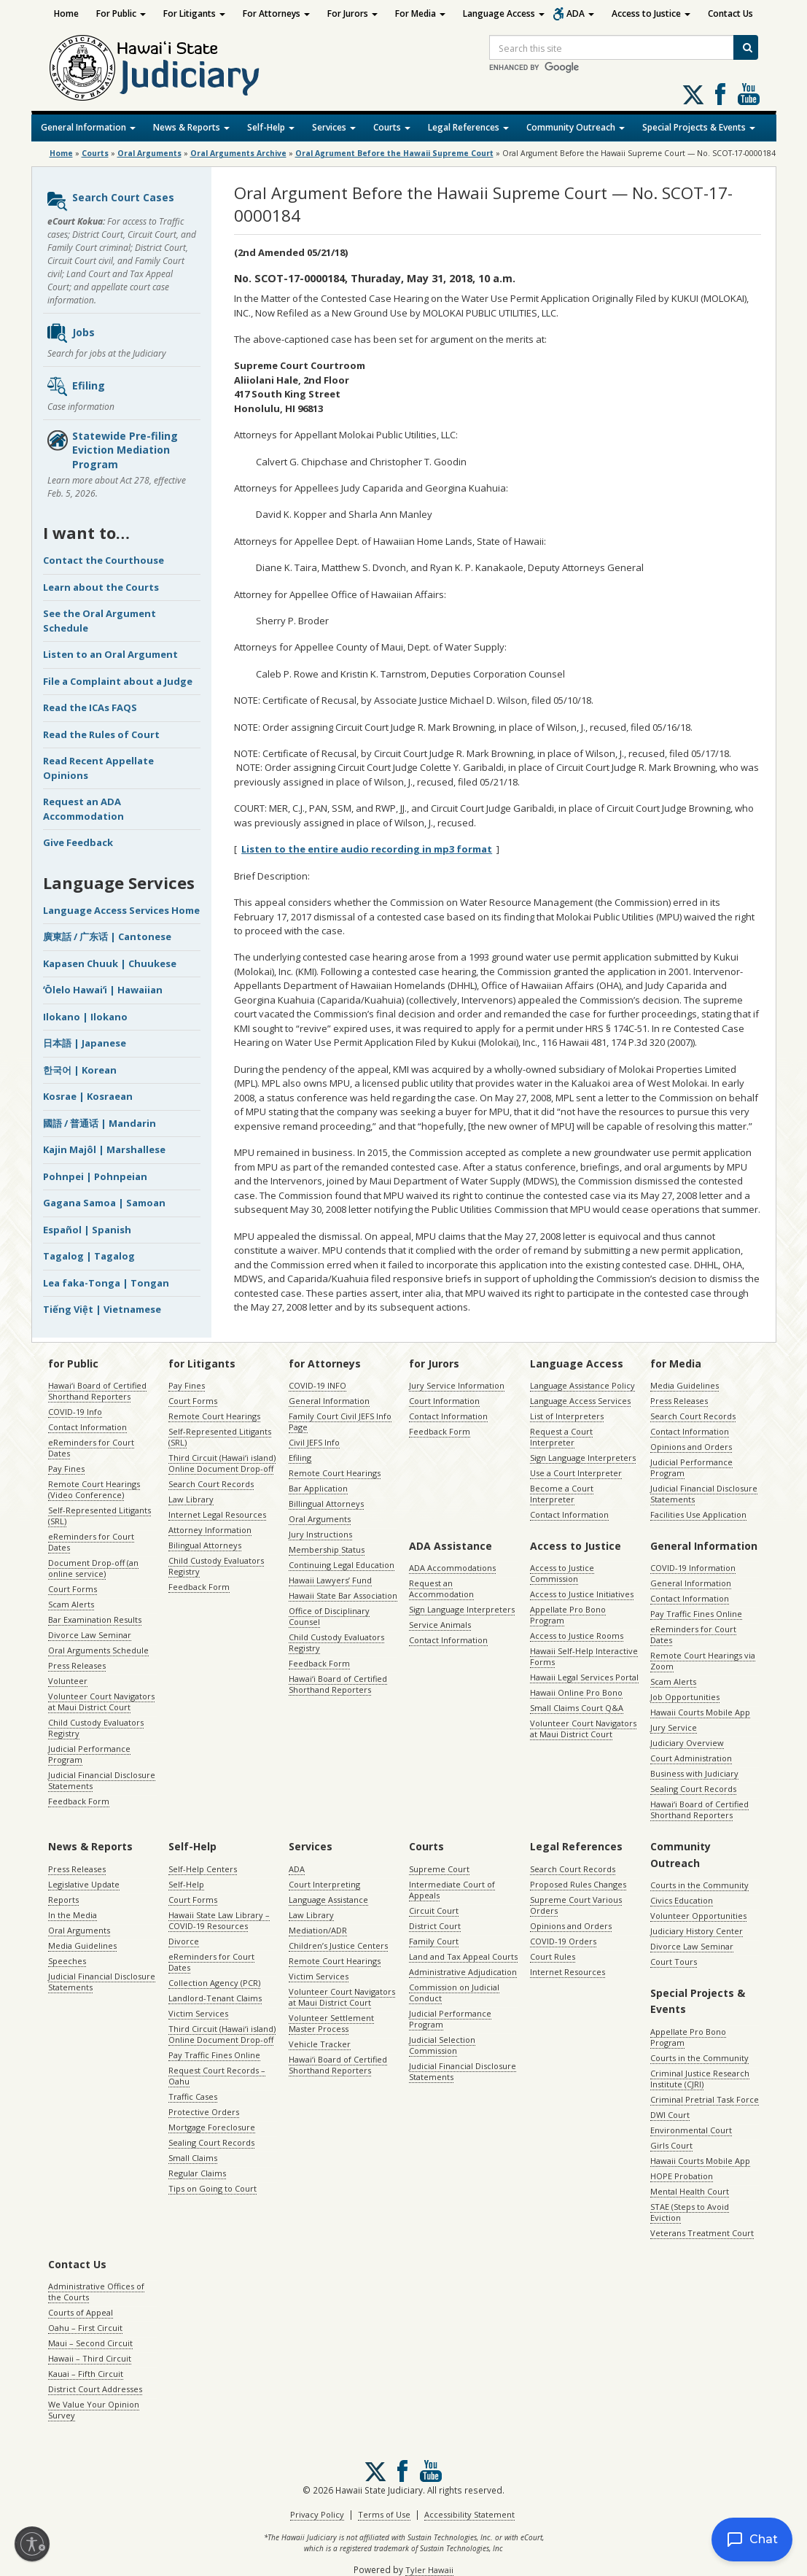 This screenshot has height=2576, width=807. What do you see at coordinates (75, 1411) in the screenshot?
I see `COVID-19 Info` at bounding box center [75, 1411].